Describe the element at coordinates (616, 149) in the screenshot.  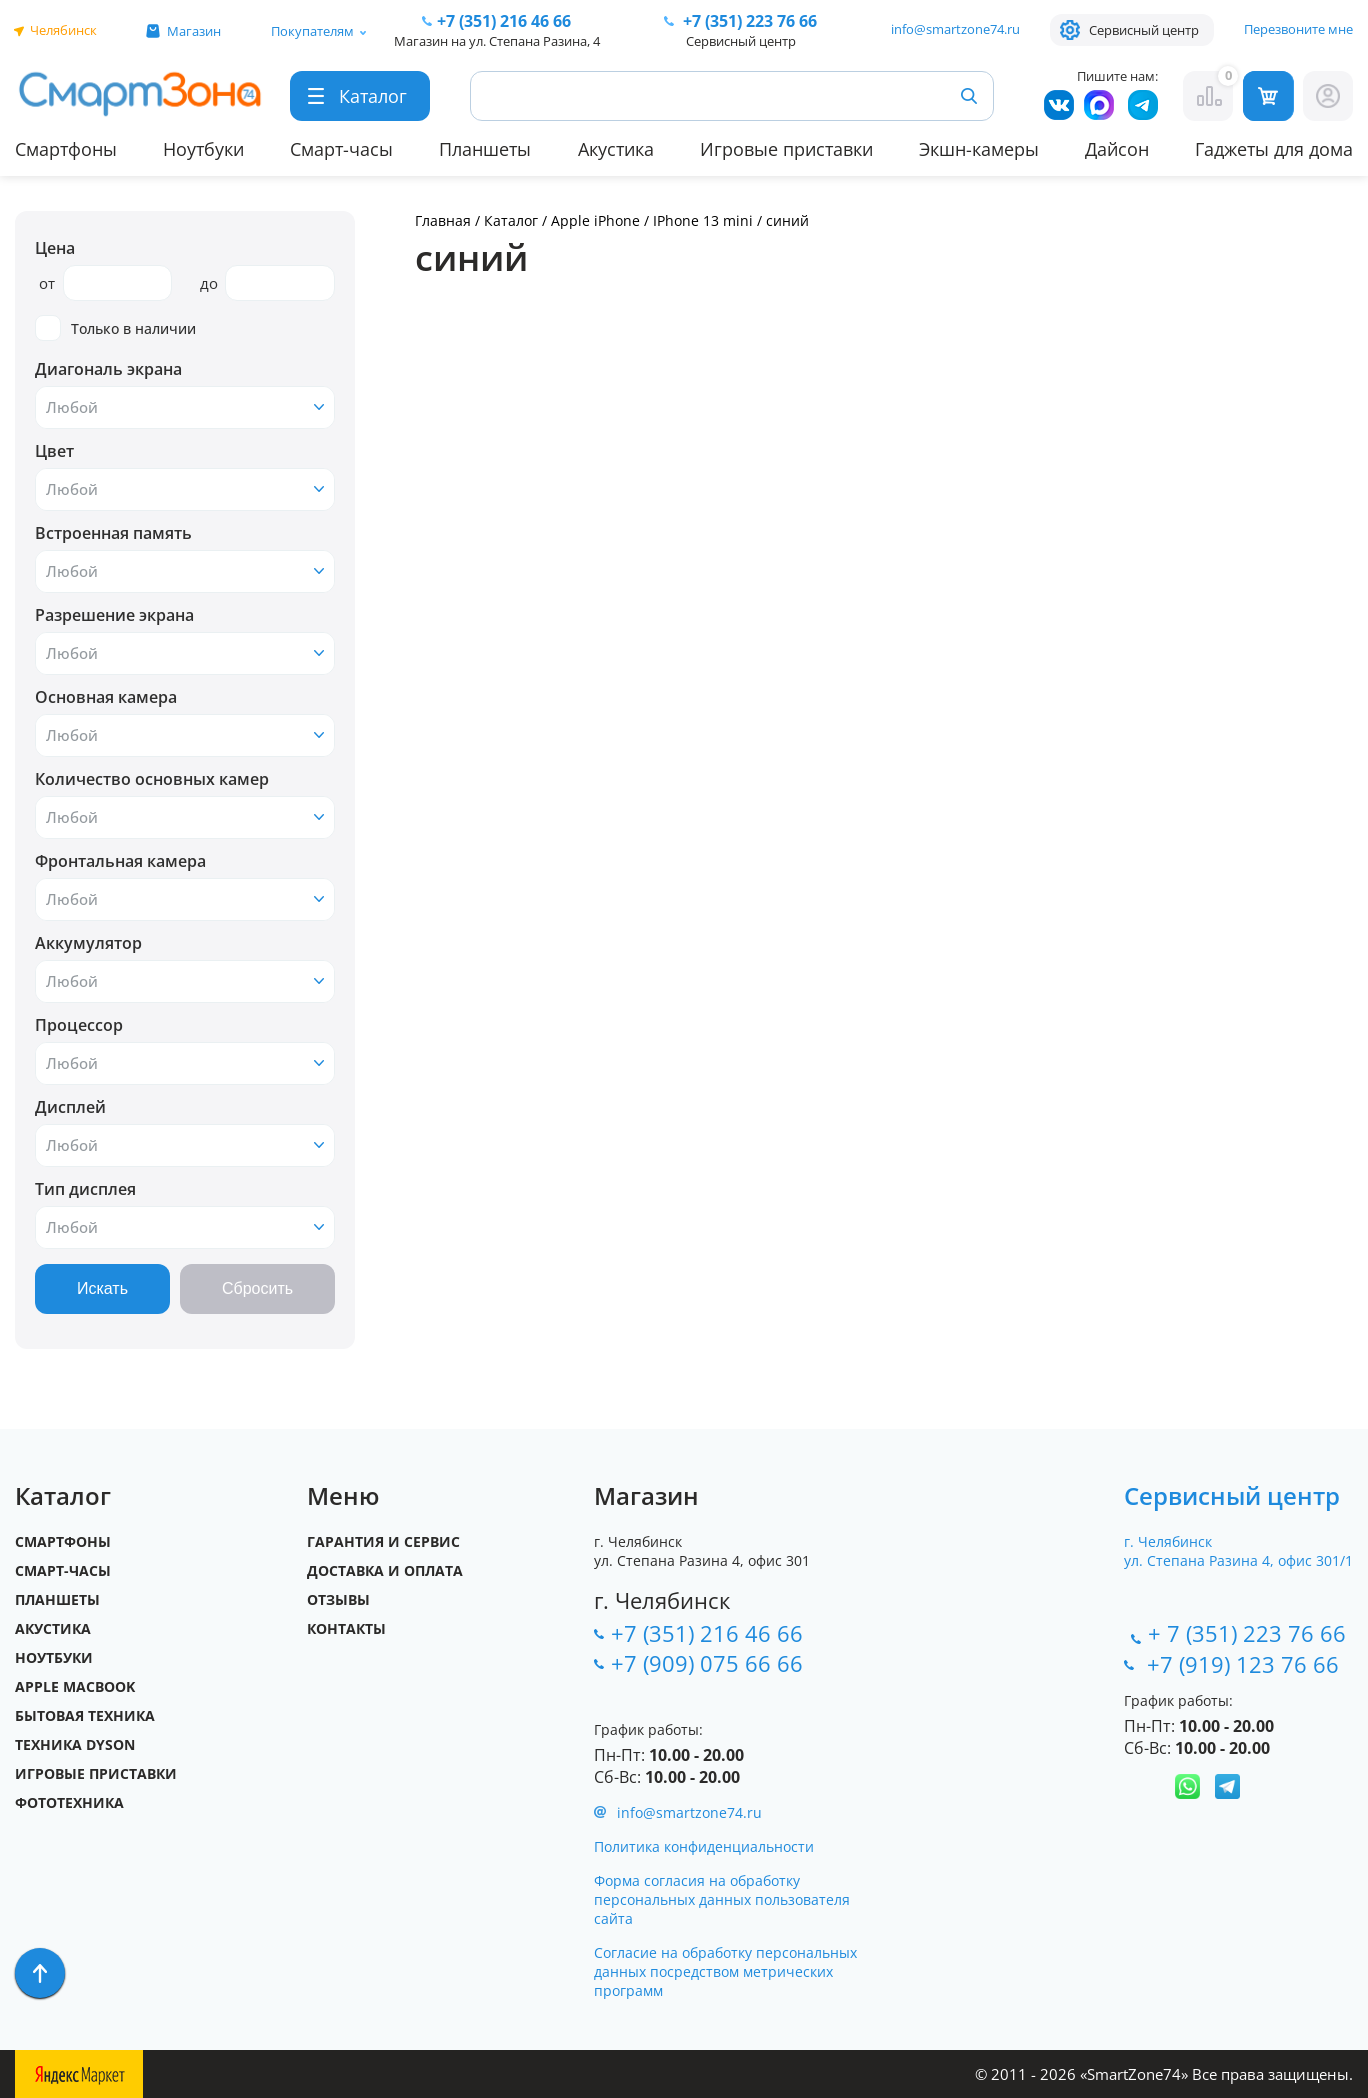
I see `Акустика` at that location.